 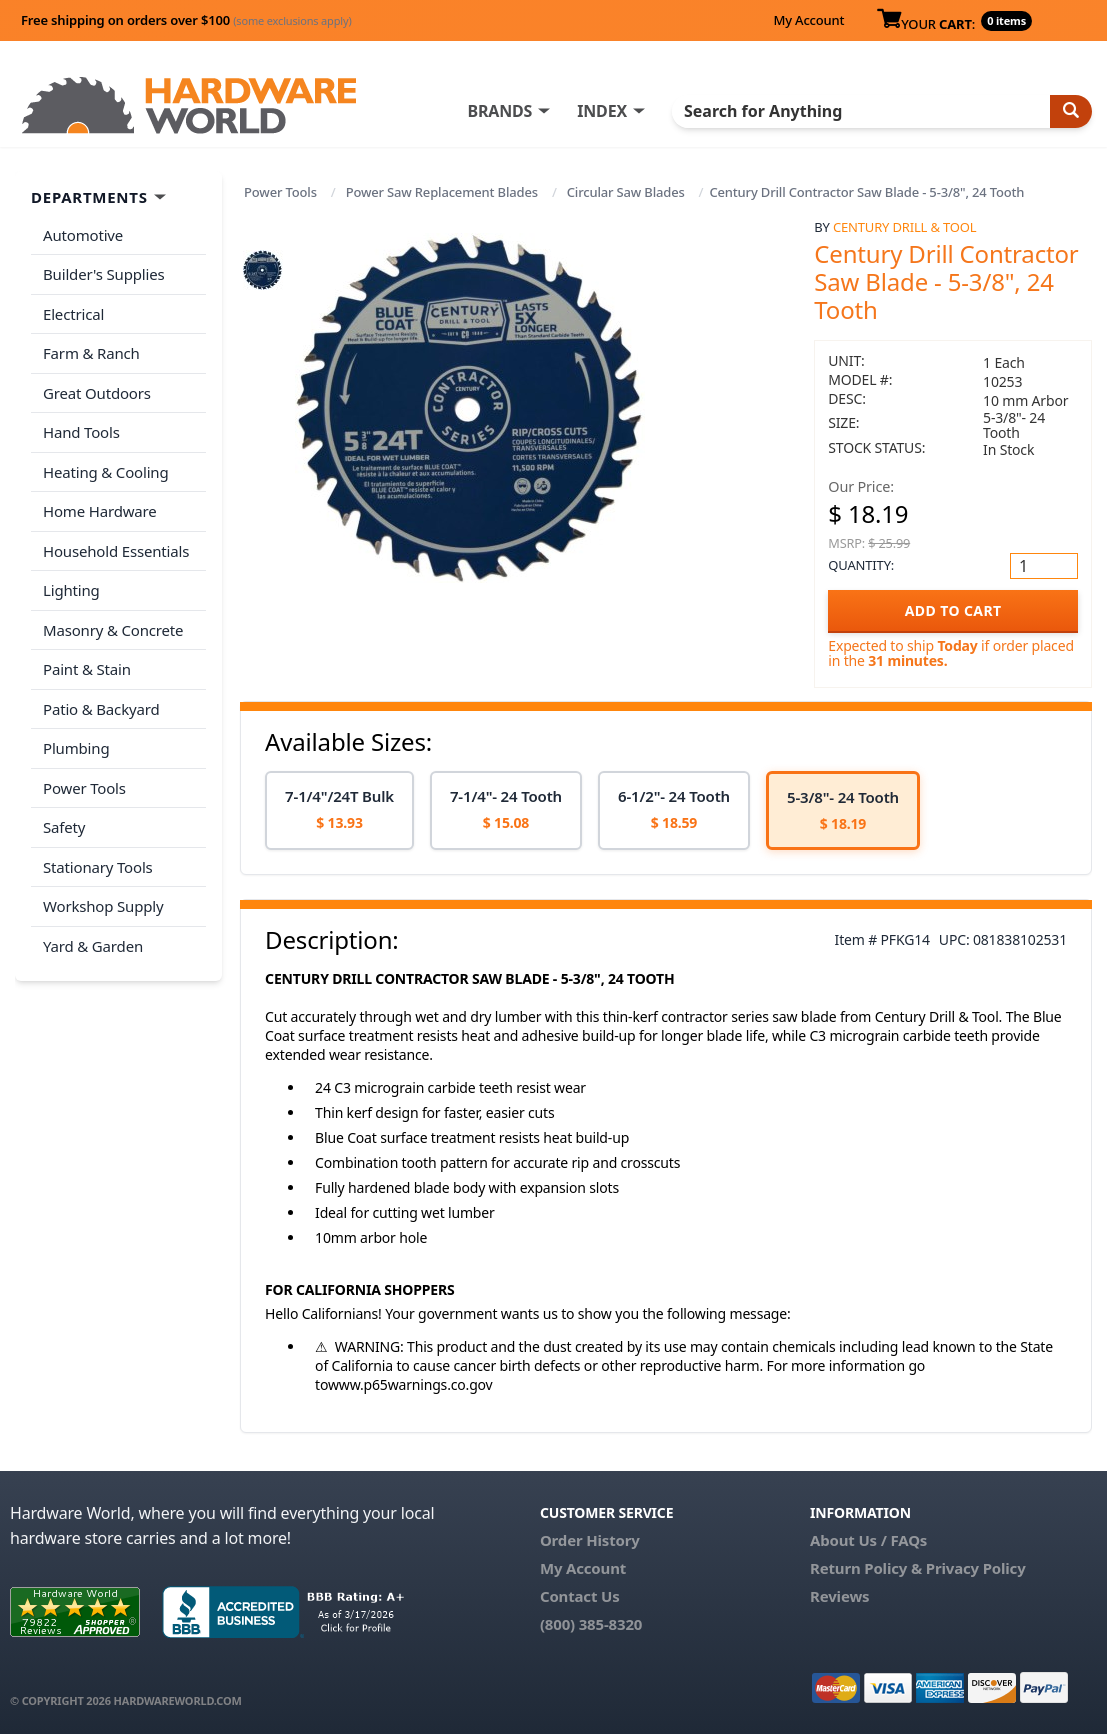 What do you see at coordinates (339, 810) in the screenshot?
I see `[option]` at bounding box center [339, 810].